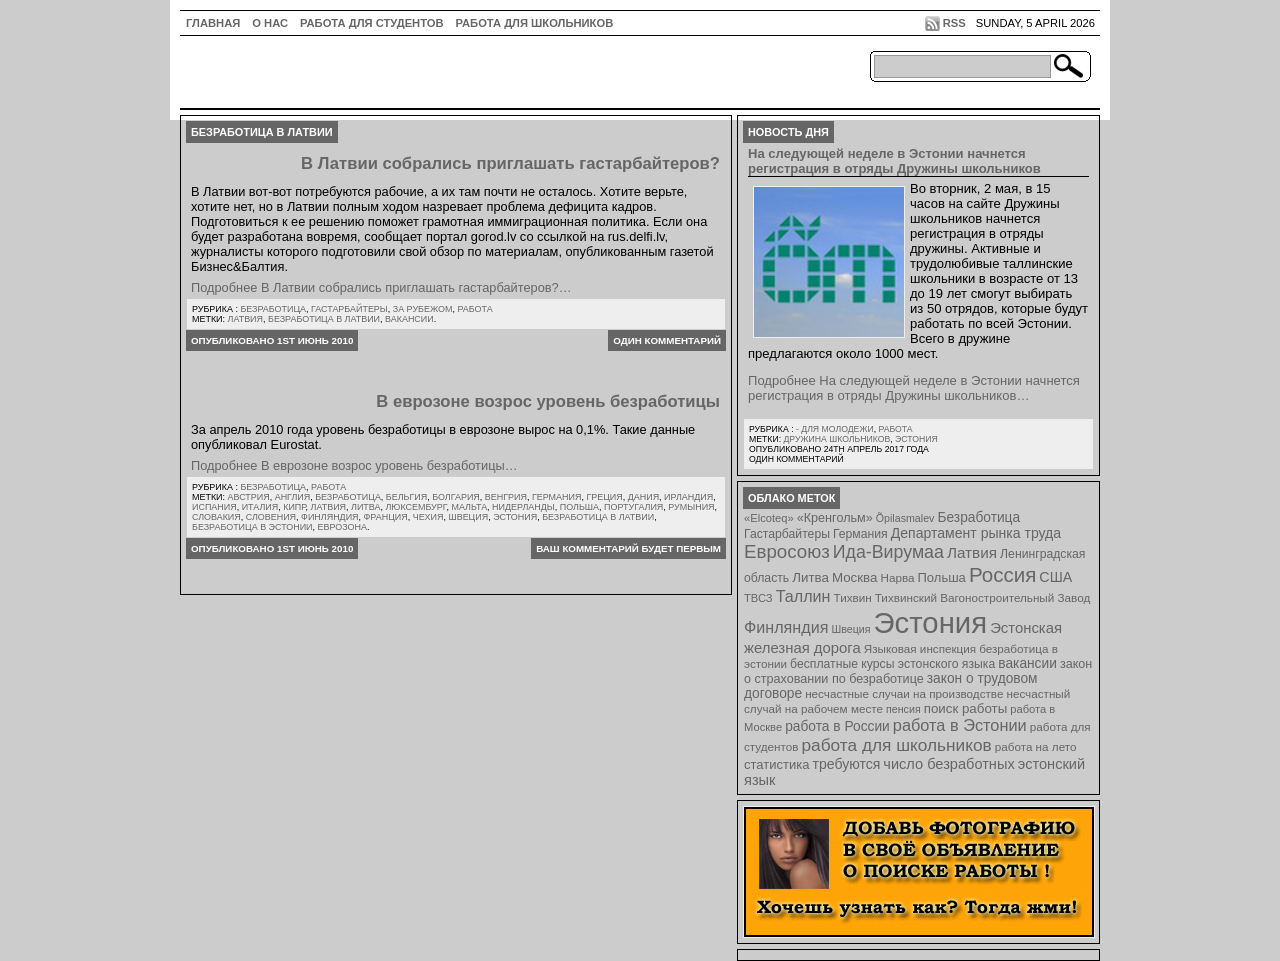 The image size is (1280, 961). What do you see at coordinates (1027, 663) in the screenshot?
I see `вакансии [вакансии (13 элементов)]` at bounding box center [1027, 663].